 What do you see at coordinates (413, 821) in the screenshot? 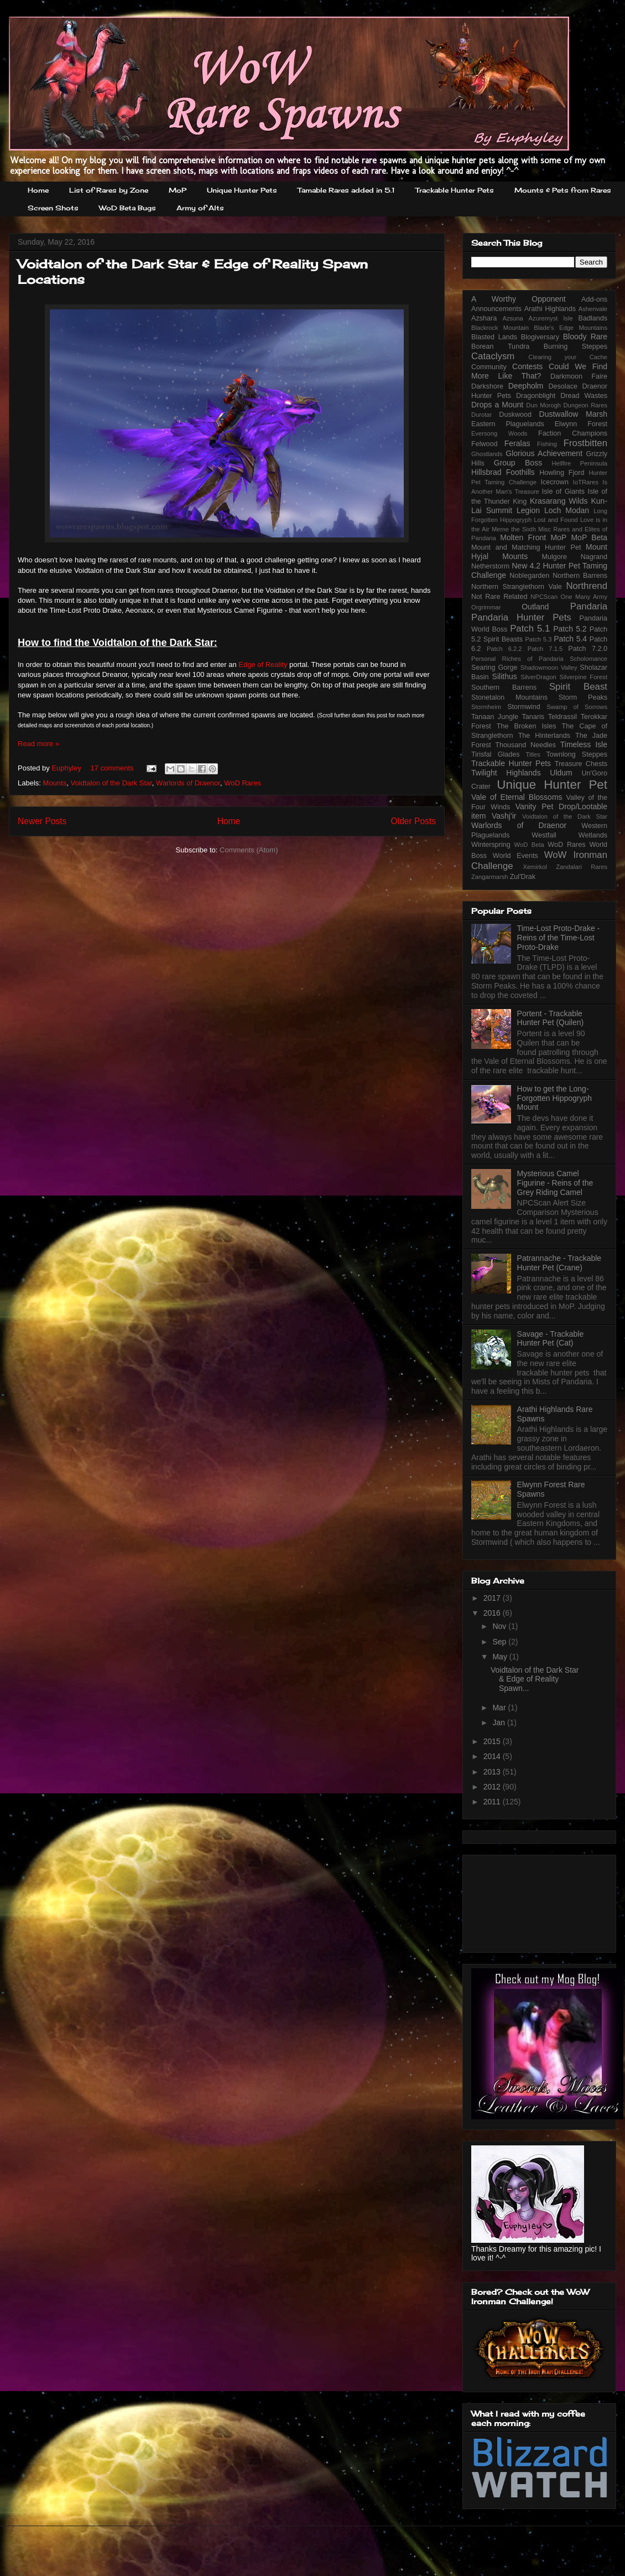
I see `Older Posts` at bounding box center [413, 821].